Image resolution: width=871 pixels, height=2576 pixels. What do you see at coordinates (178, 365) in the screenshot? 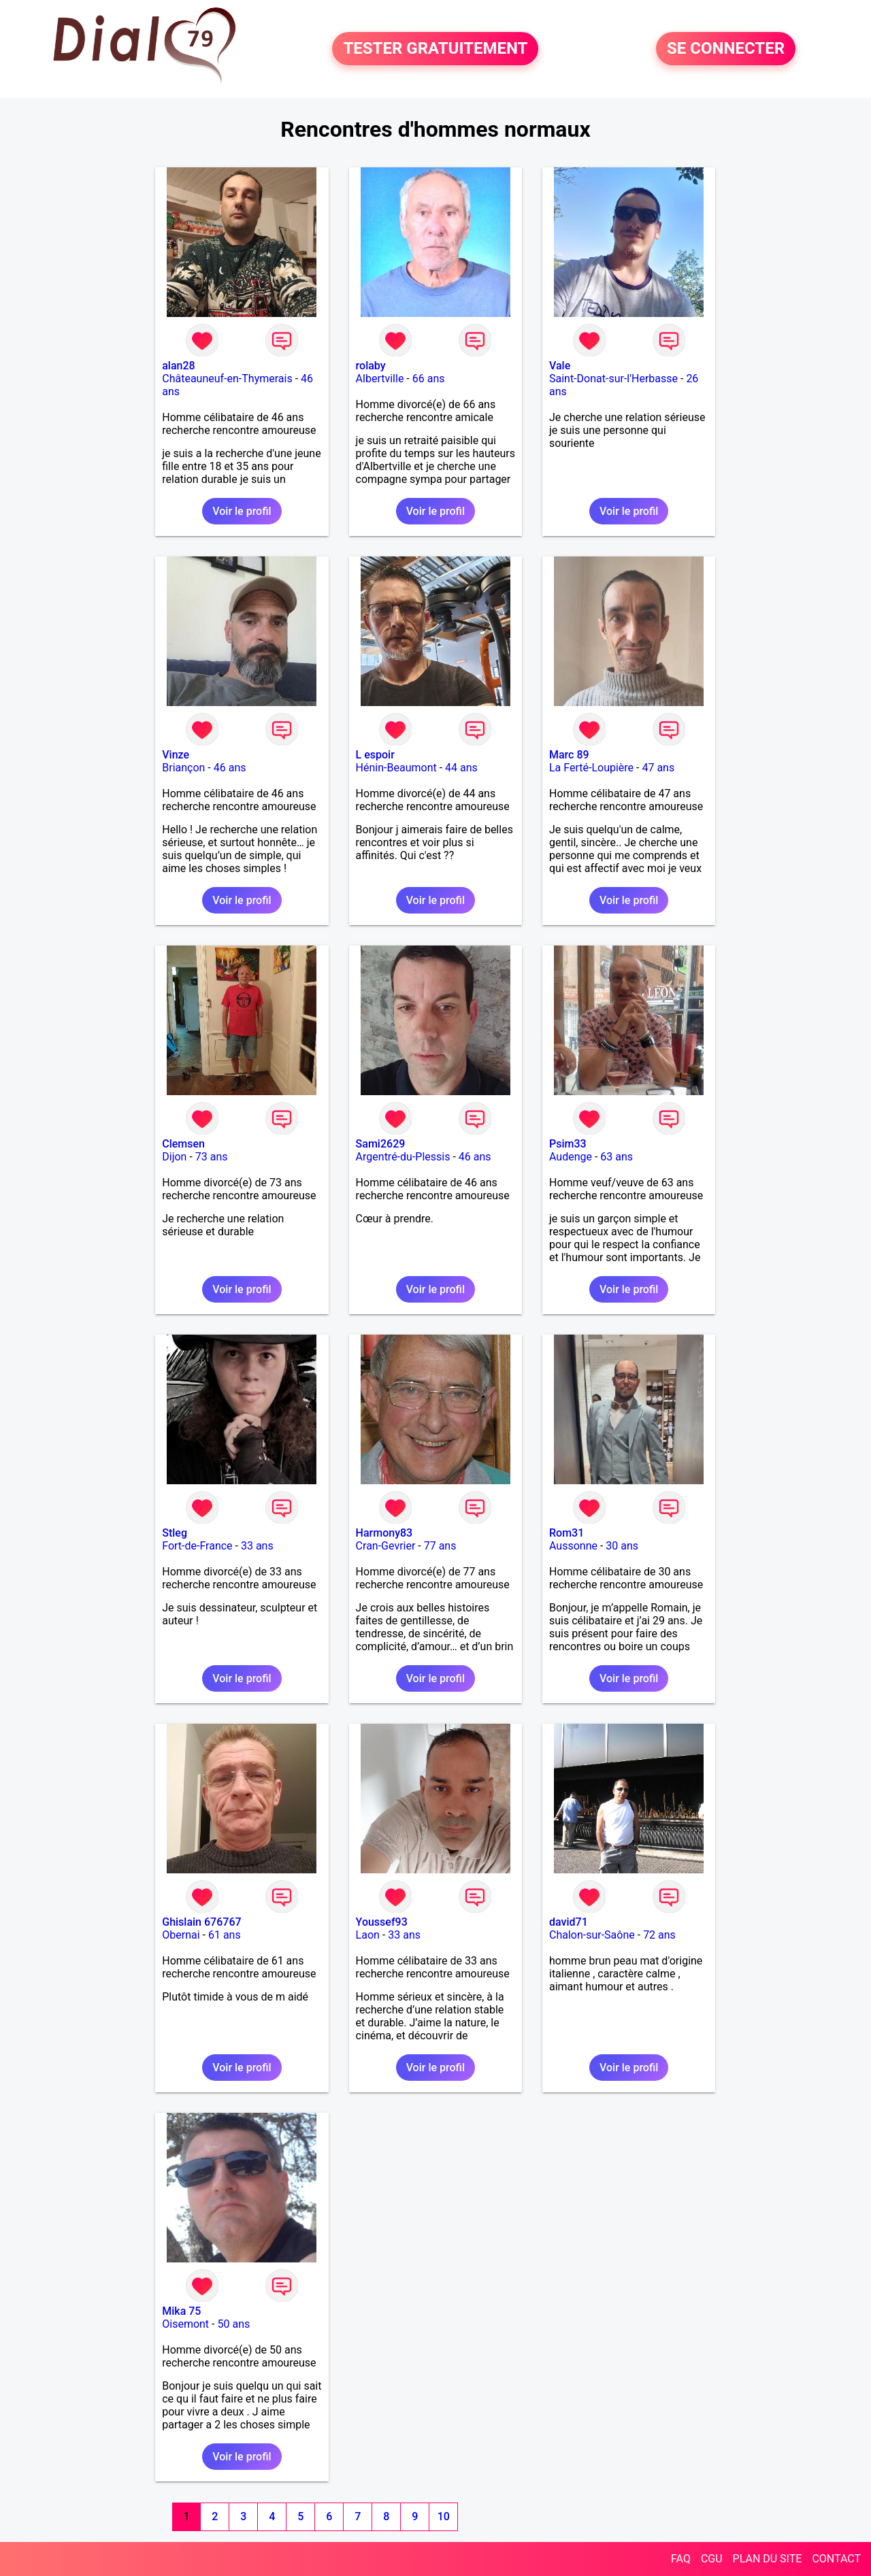
I see `alan28` at bounding box center [178, 365].